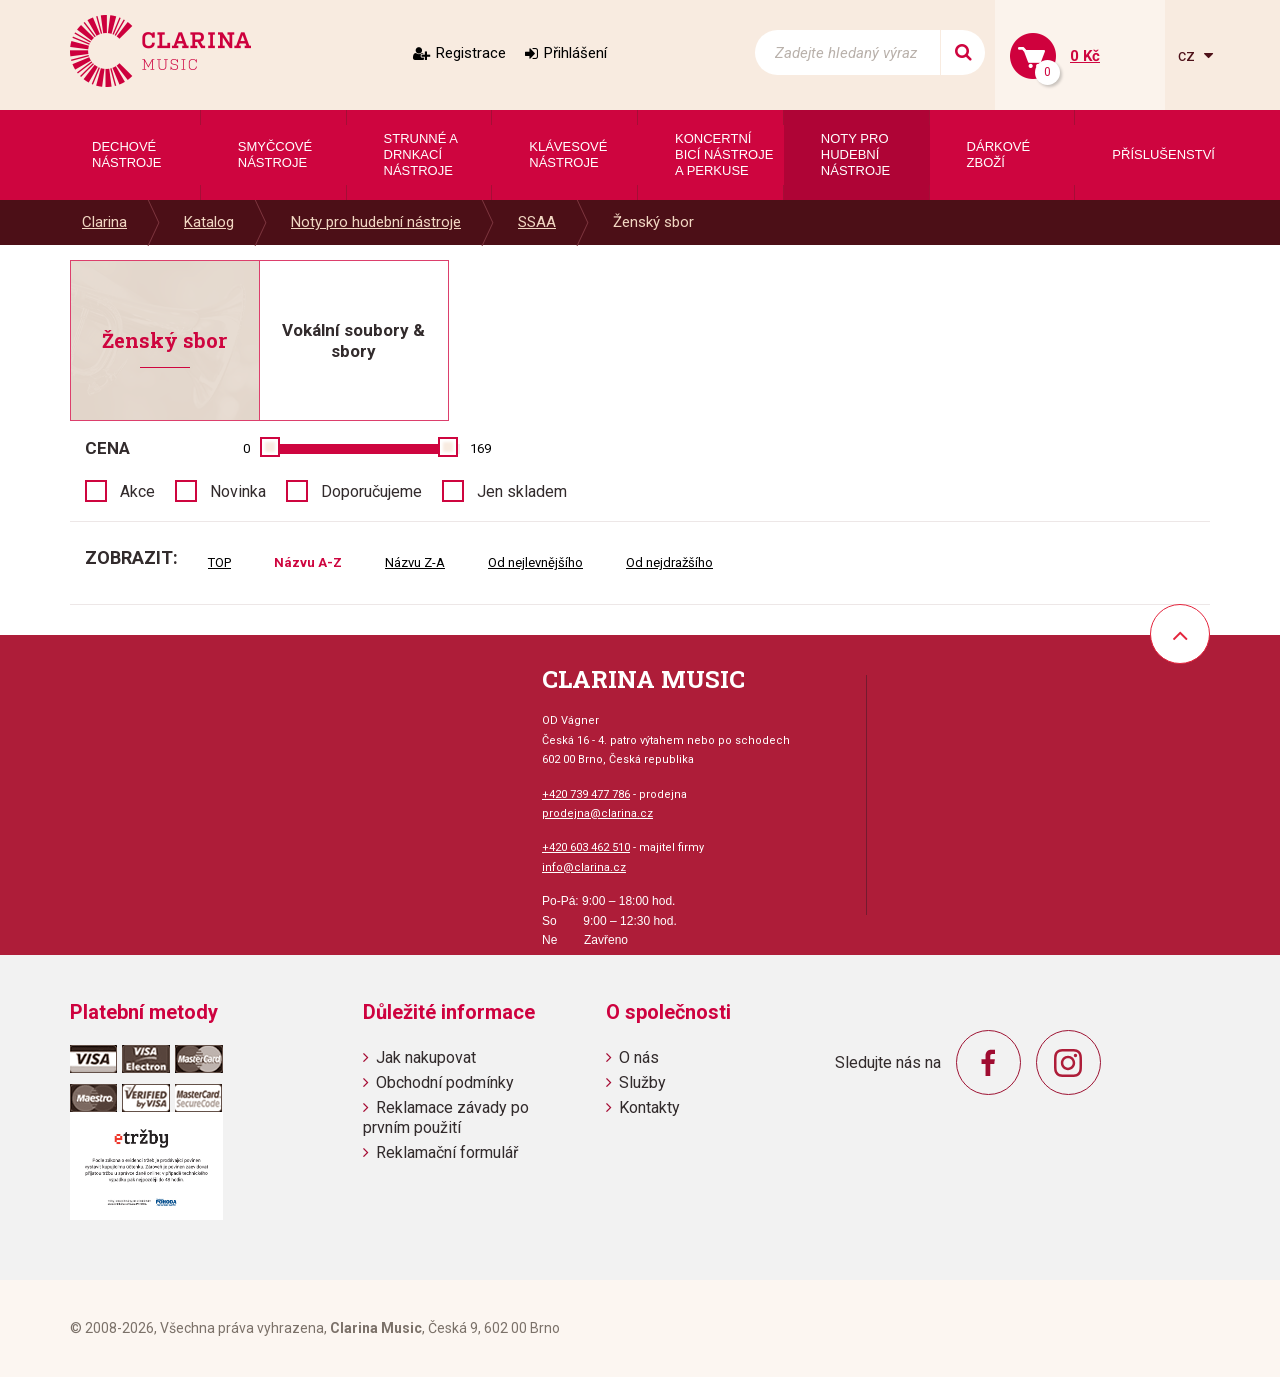  What do you see at coordinates (522, 491) in the screenshot?
I see `Jen skladem` at bounding box center [522, 491].